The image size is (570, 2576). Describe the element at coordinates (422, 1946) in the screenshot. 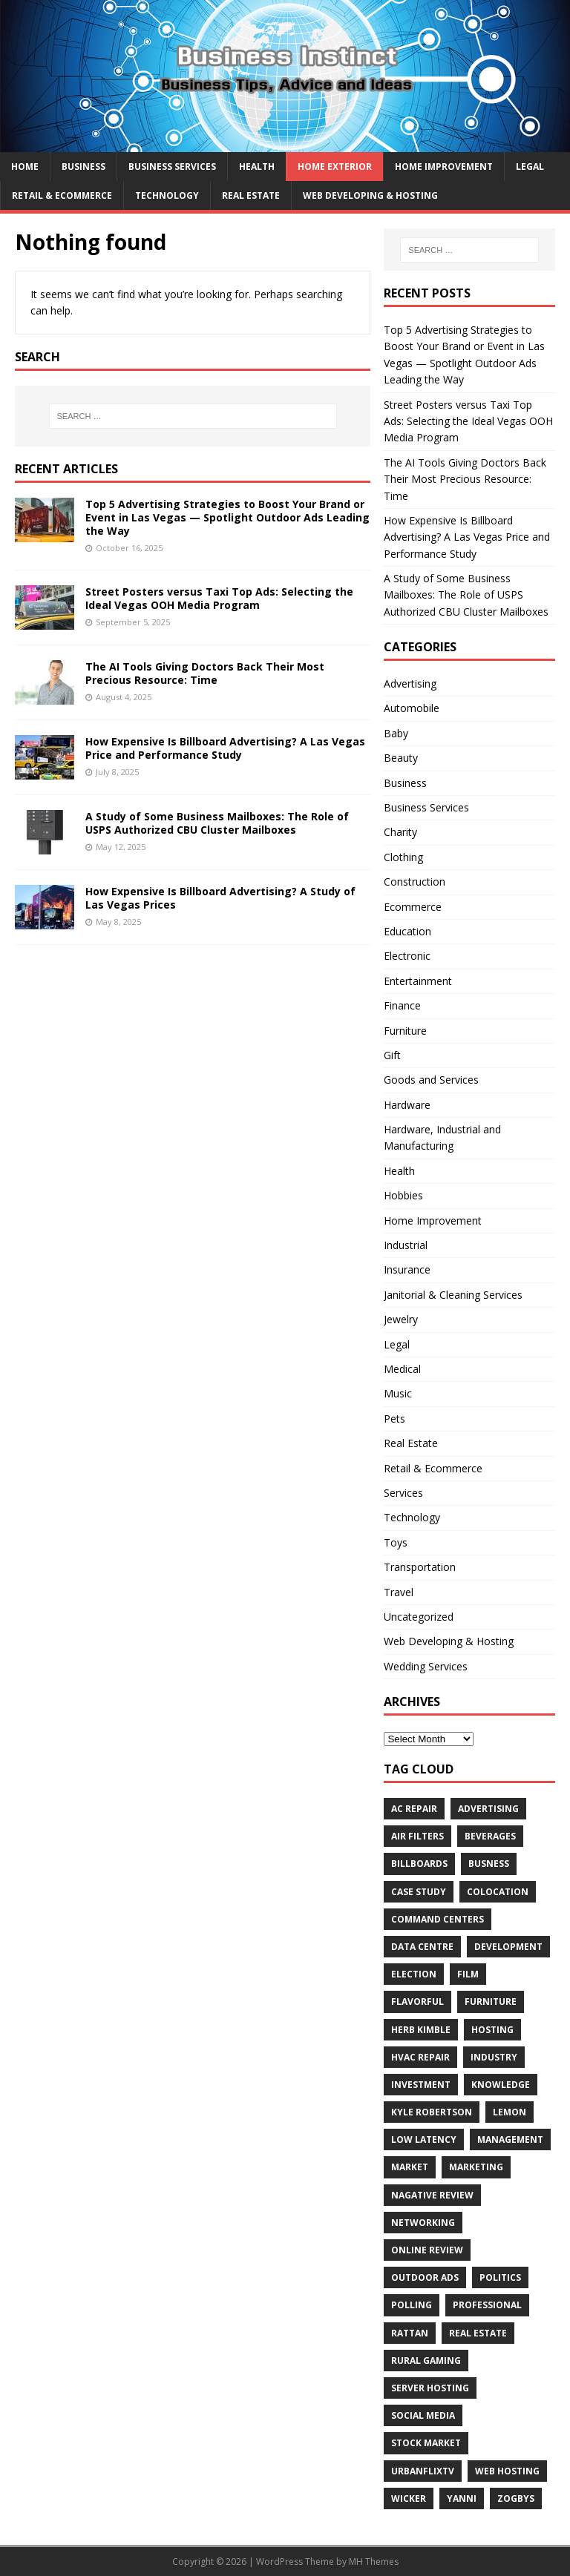

I see `data centre` at that location.